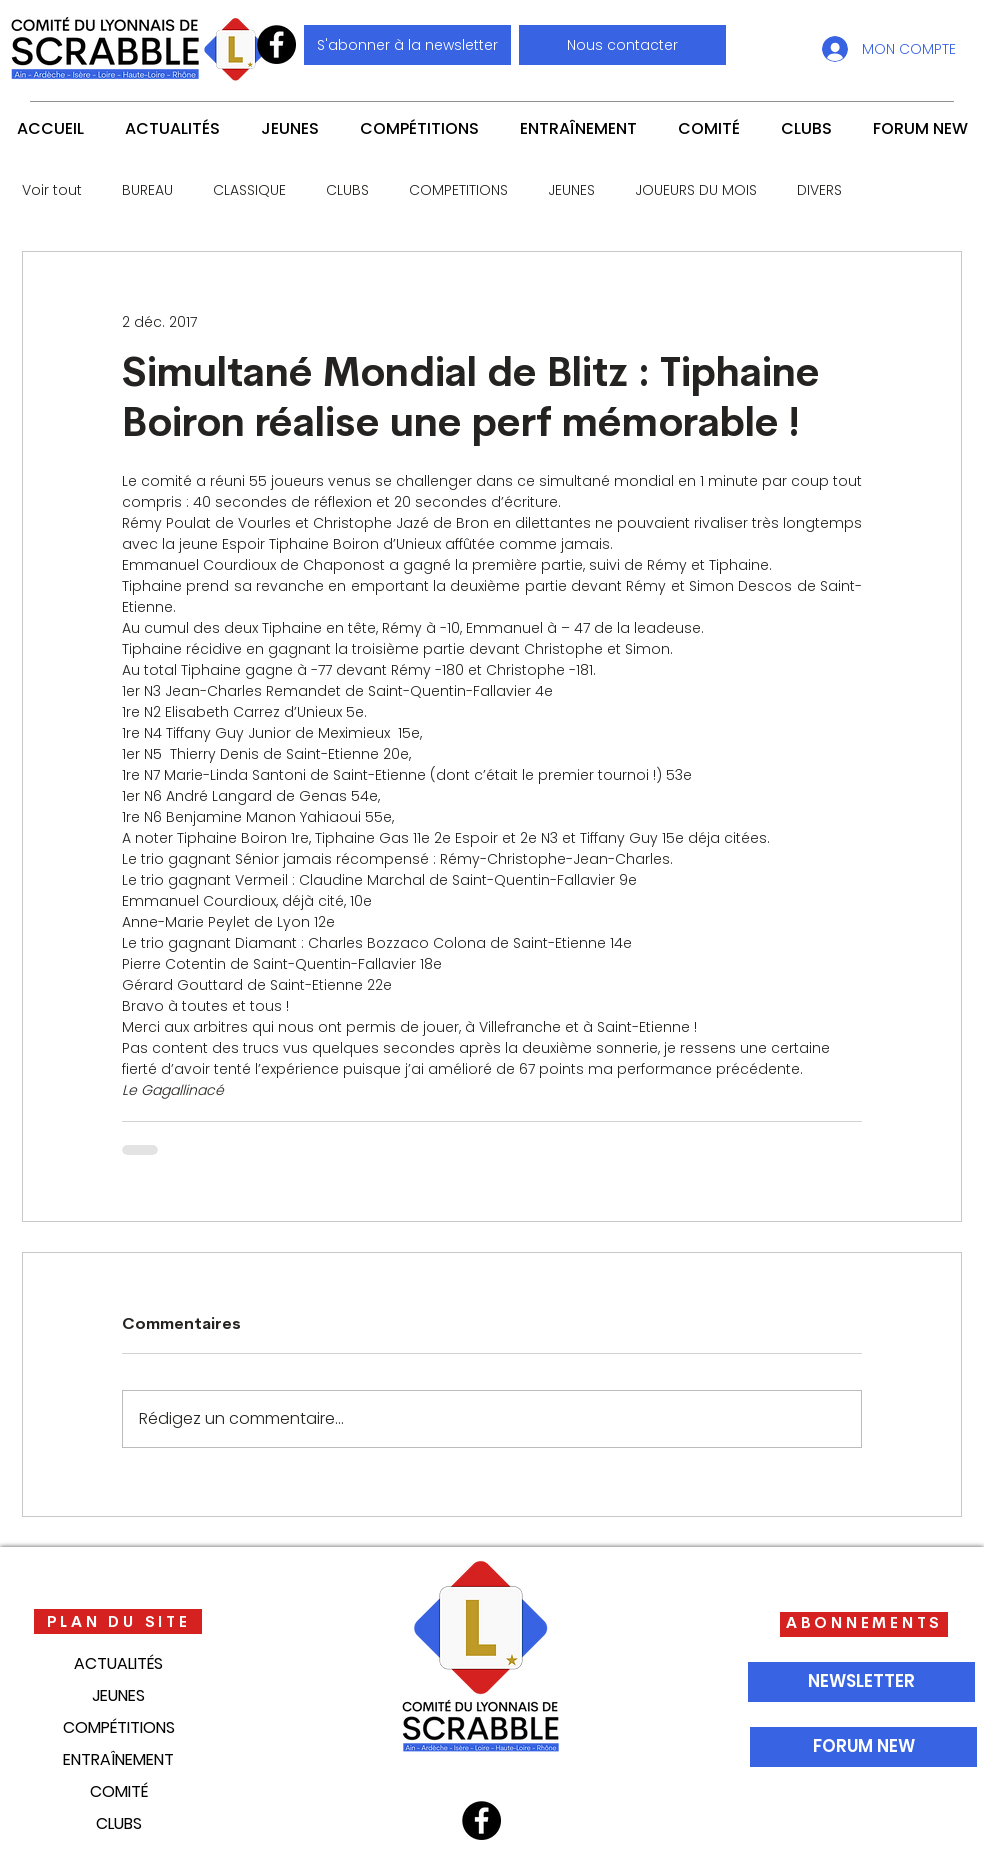 This screenshot has height=1872, width=984. I want to click on COMPETITIONS, so click(458, 190).